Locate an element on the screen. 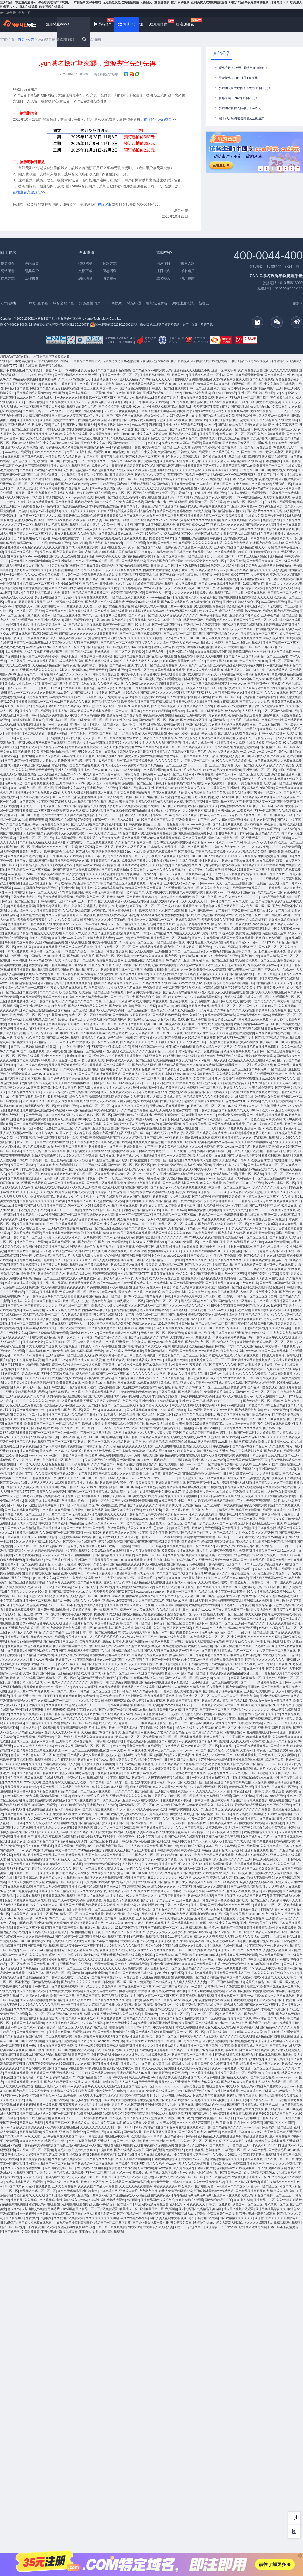  亚洲欧洲久久久 is located at coordinates (143, 2045).